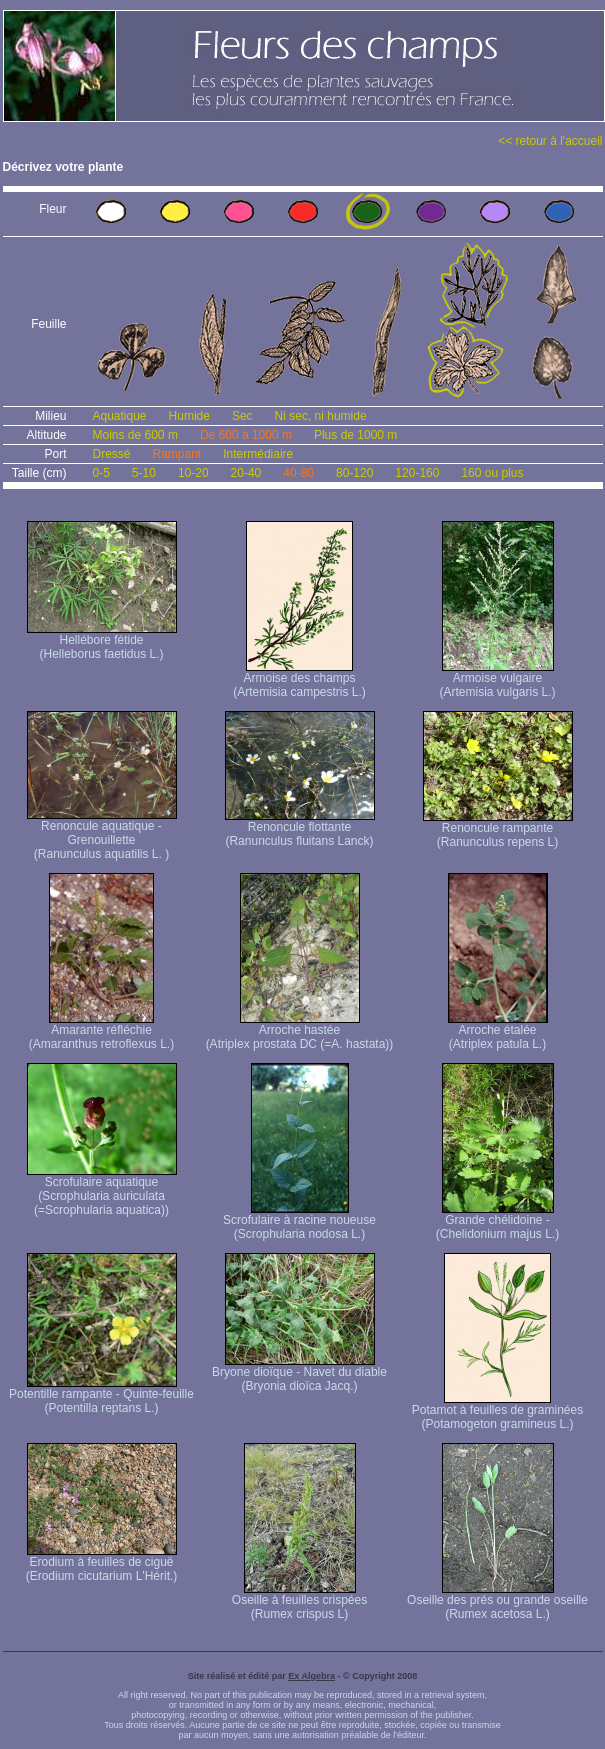 The image size is (605, 1749). I want to click on Grande chélidoine - (Chelidonium majus L.), so click(497, 1221).